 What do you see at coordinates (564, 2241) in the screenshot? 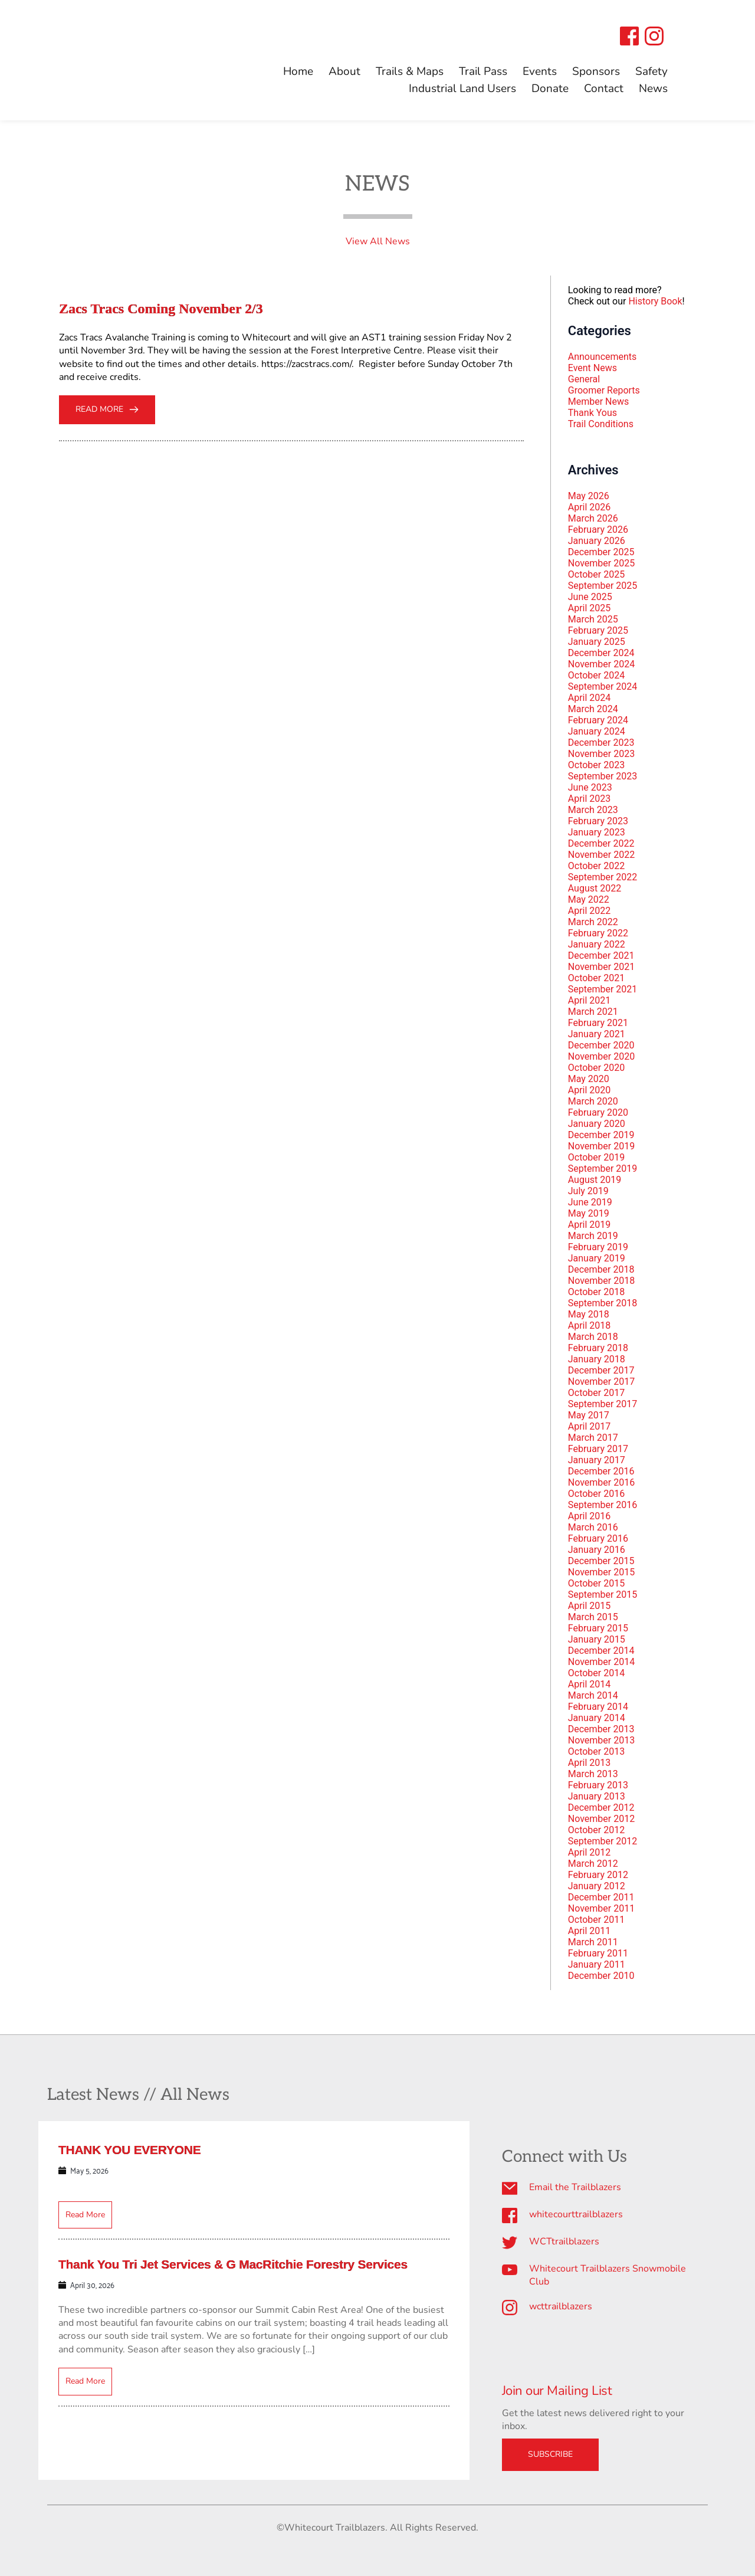
I see `WCTtrailblazers` at bounding box center [564, 2241].